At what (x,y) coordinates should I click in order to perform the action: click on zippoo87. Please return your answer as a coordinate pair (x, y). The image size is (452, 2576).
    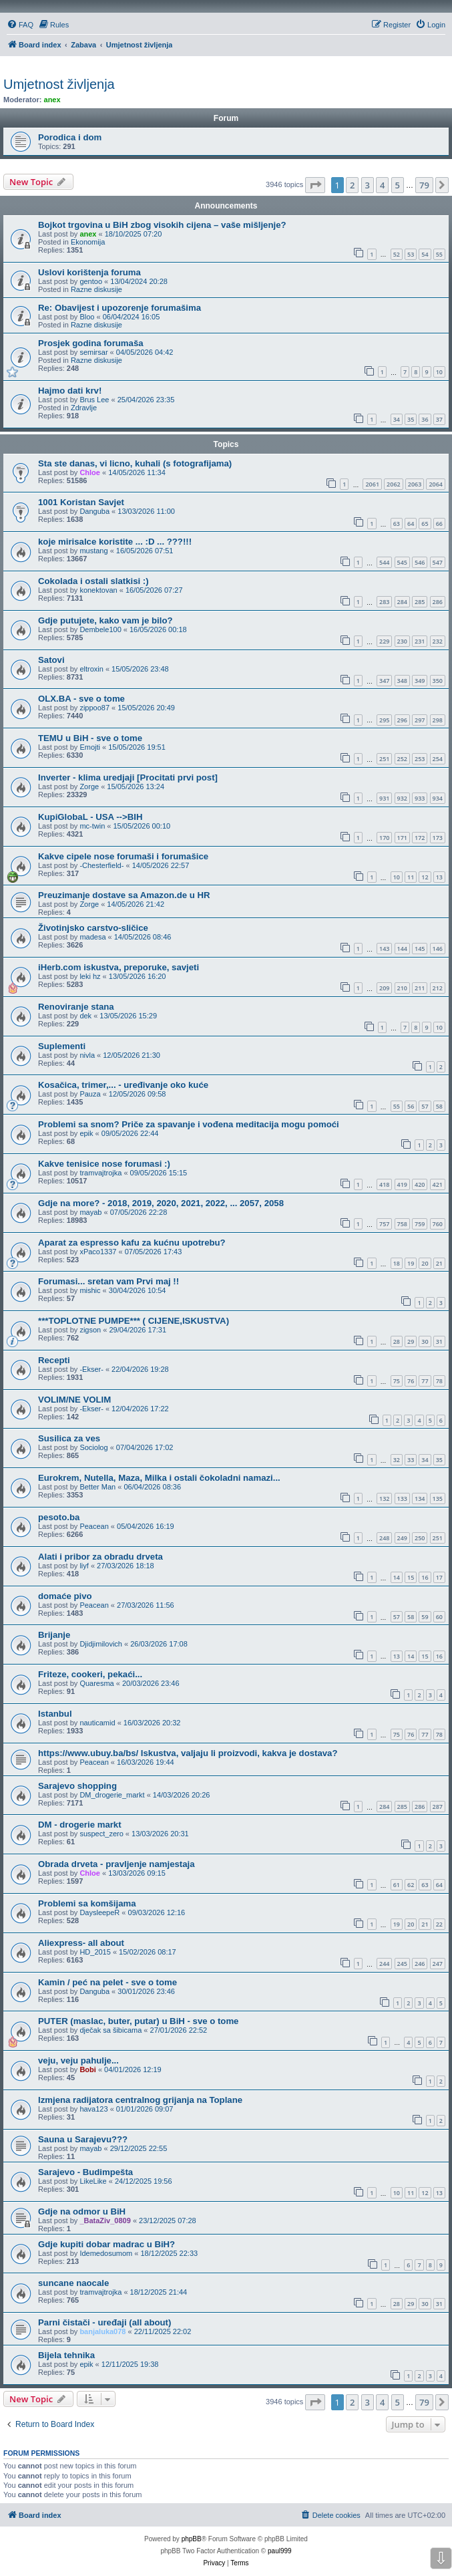
    Looking at the image, I should click on (94, 708).